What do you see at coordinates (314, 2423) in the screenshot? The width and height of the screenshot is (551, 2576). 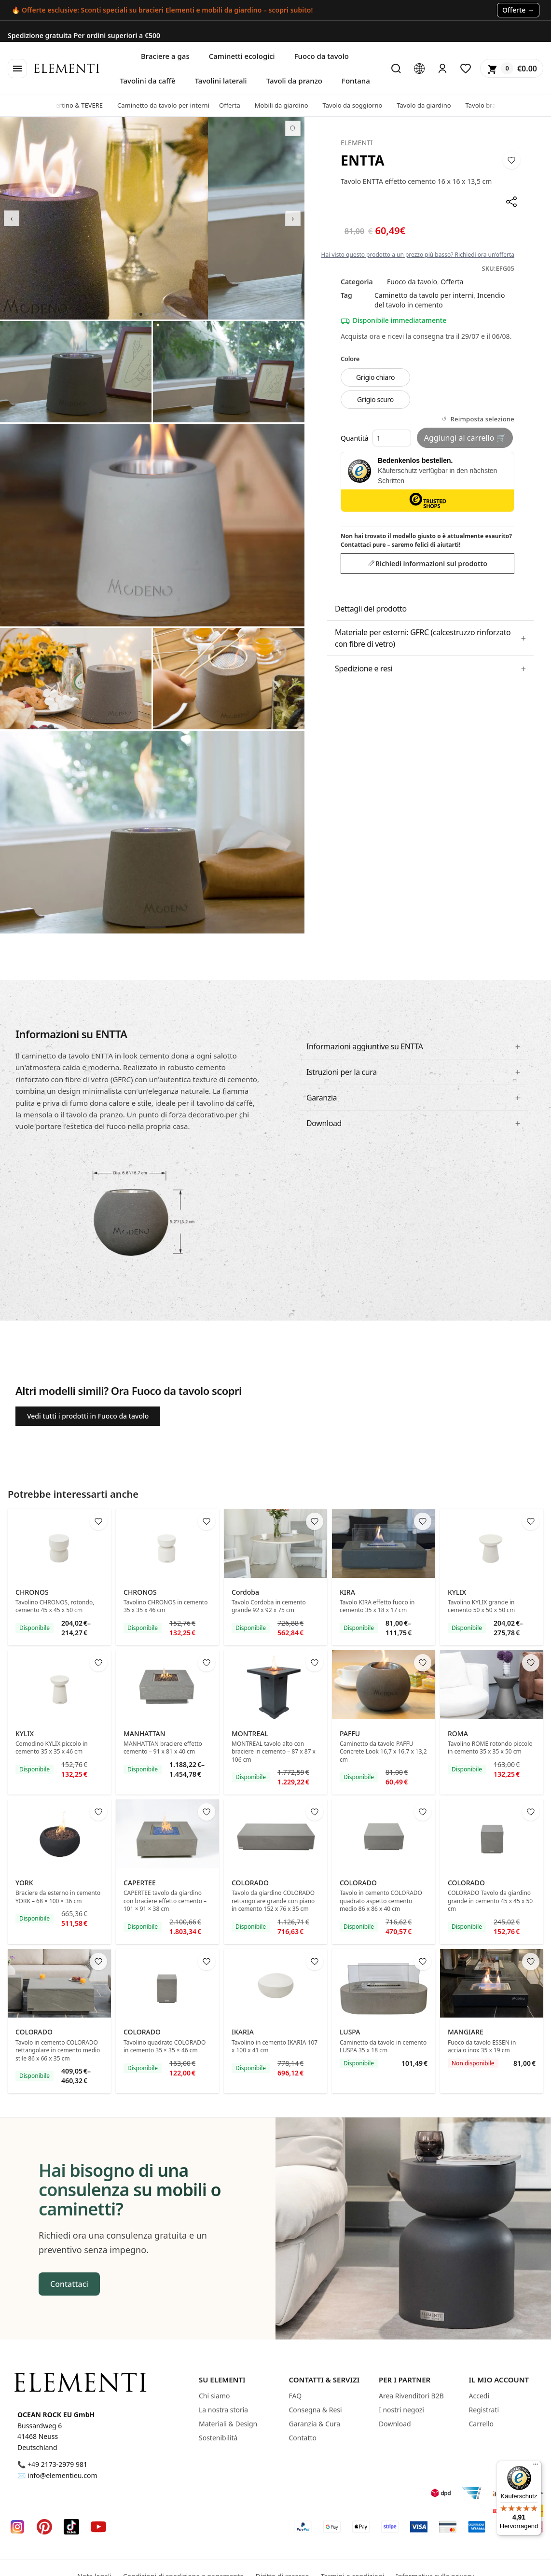 I see `Garanzia & Cura` at bounding box center [314, 2423].